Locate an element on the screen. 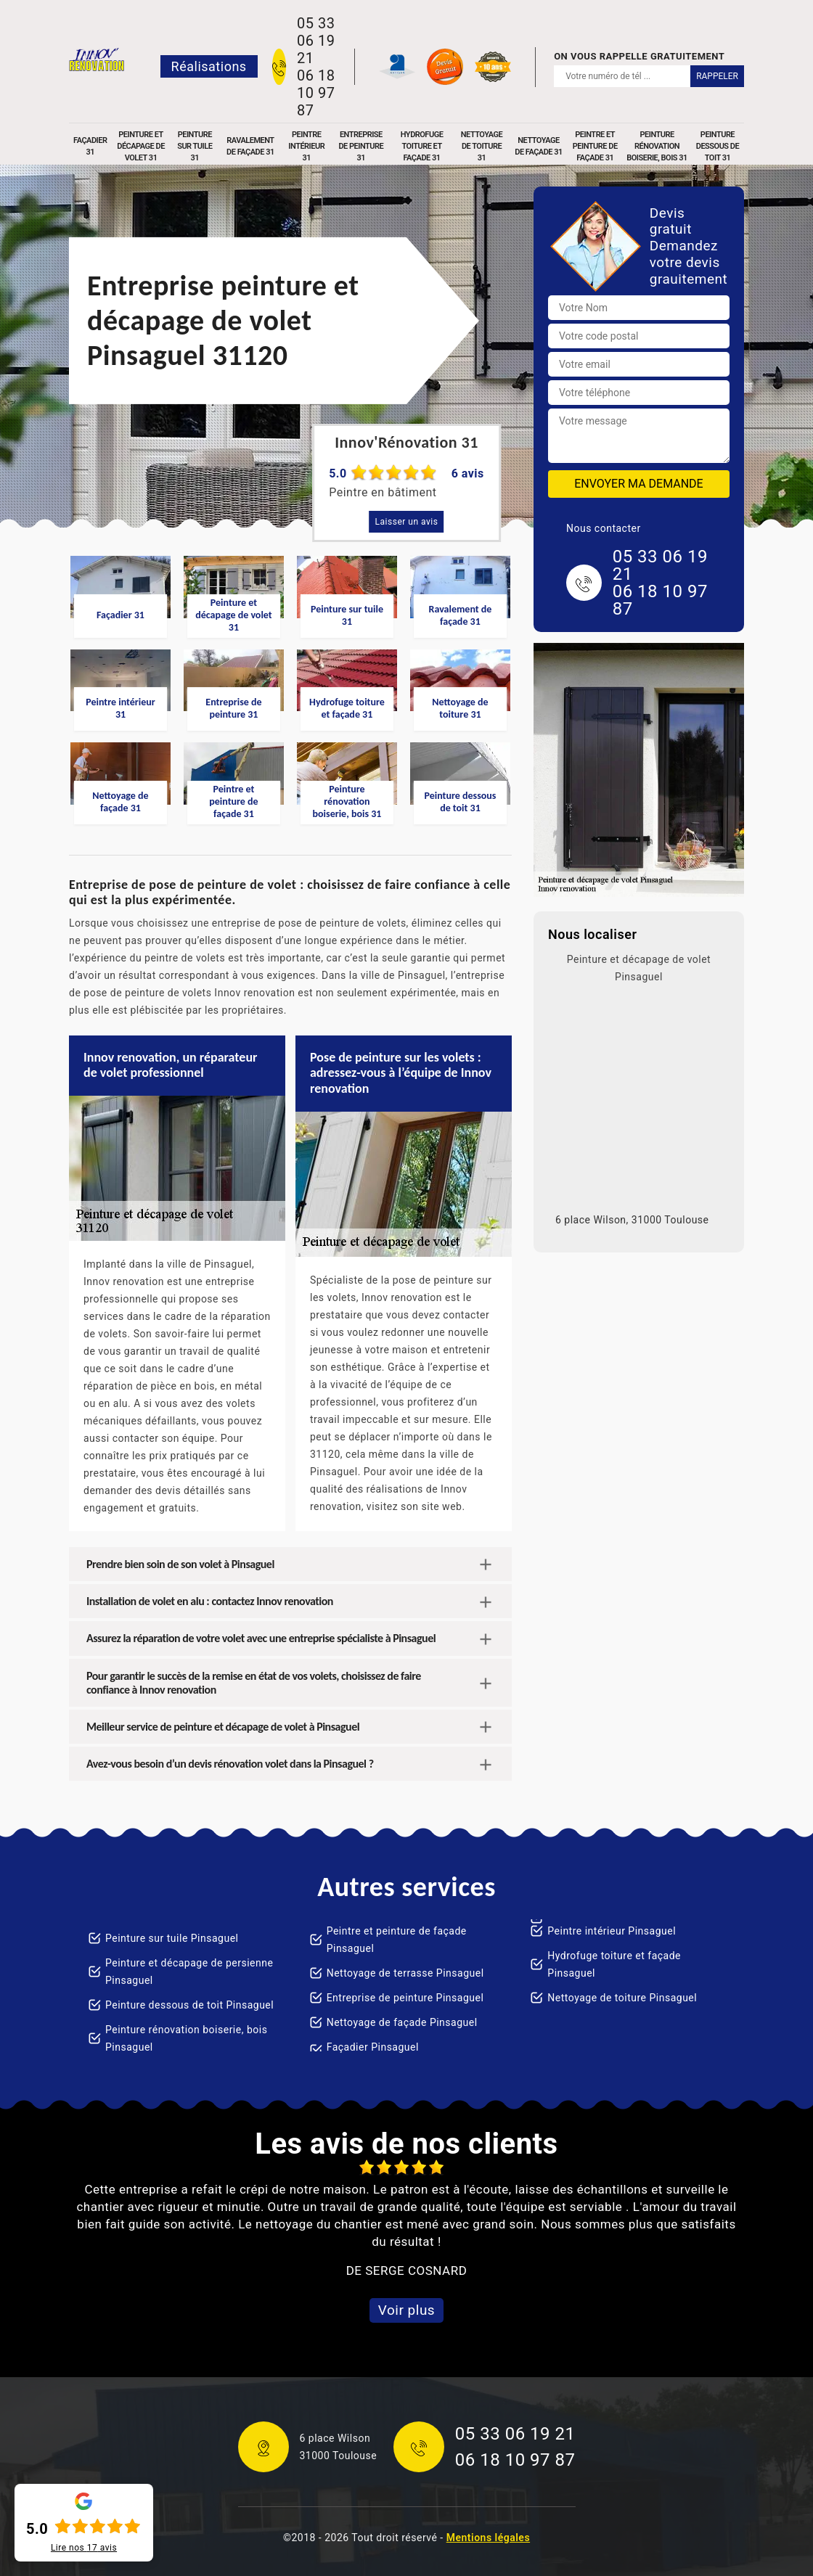 Image resolution: width=813 pixels, height=2576 pixels. Peinture sur tuile 31 is located at coordinates (194, 146).